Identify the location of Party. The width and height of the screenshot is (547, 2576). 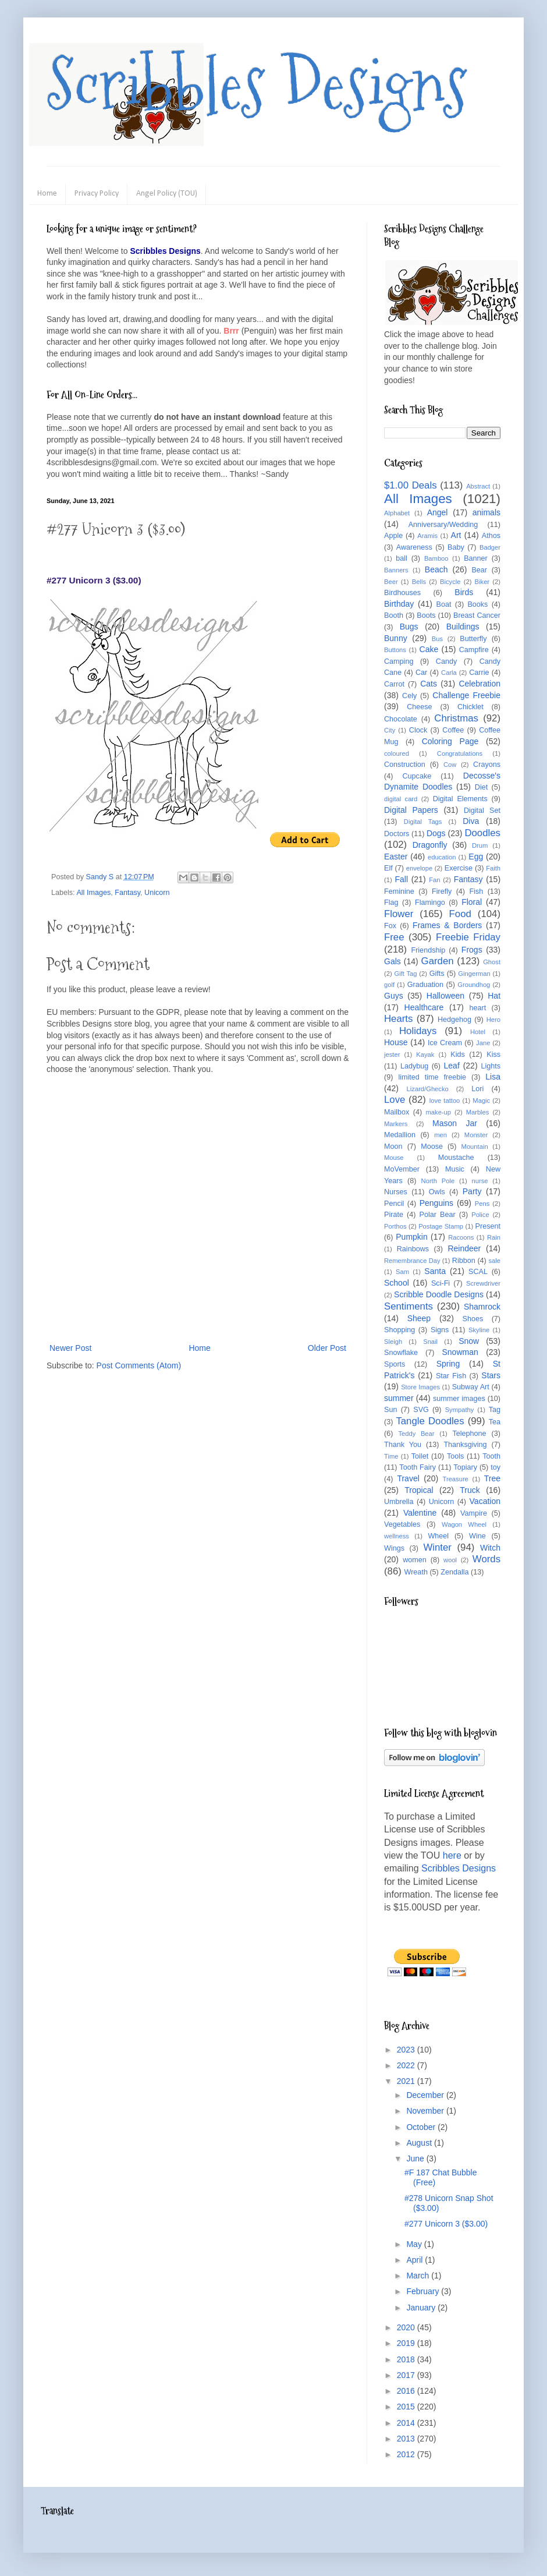
(472, 1191).